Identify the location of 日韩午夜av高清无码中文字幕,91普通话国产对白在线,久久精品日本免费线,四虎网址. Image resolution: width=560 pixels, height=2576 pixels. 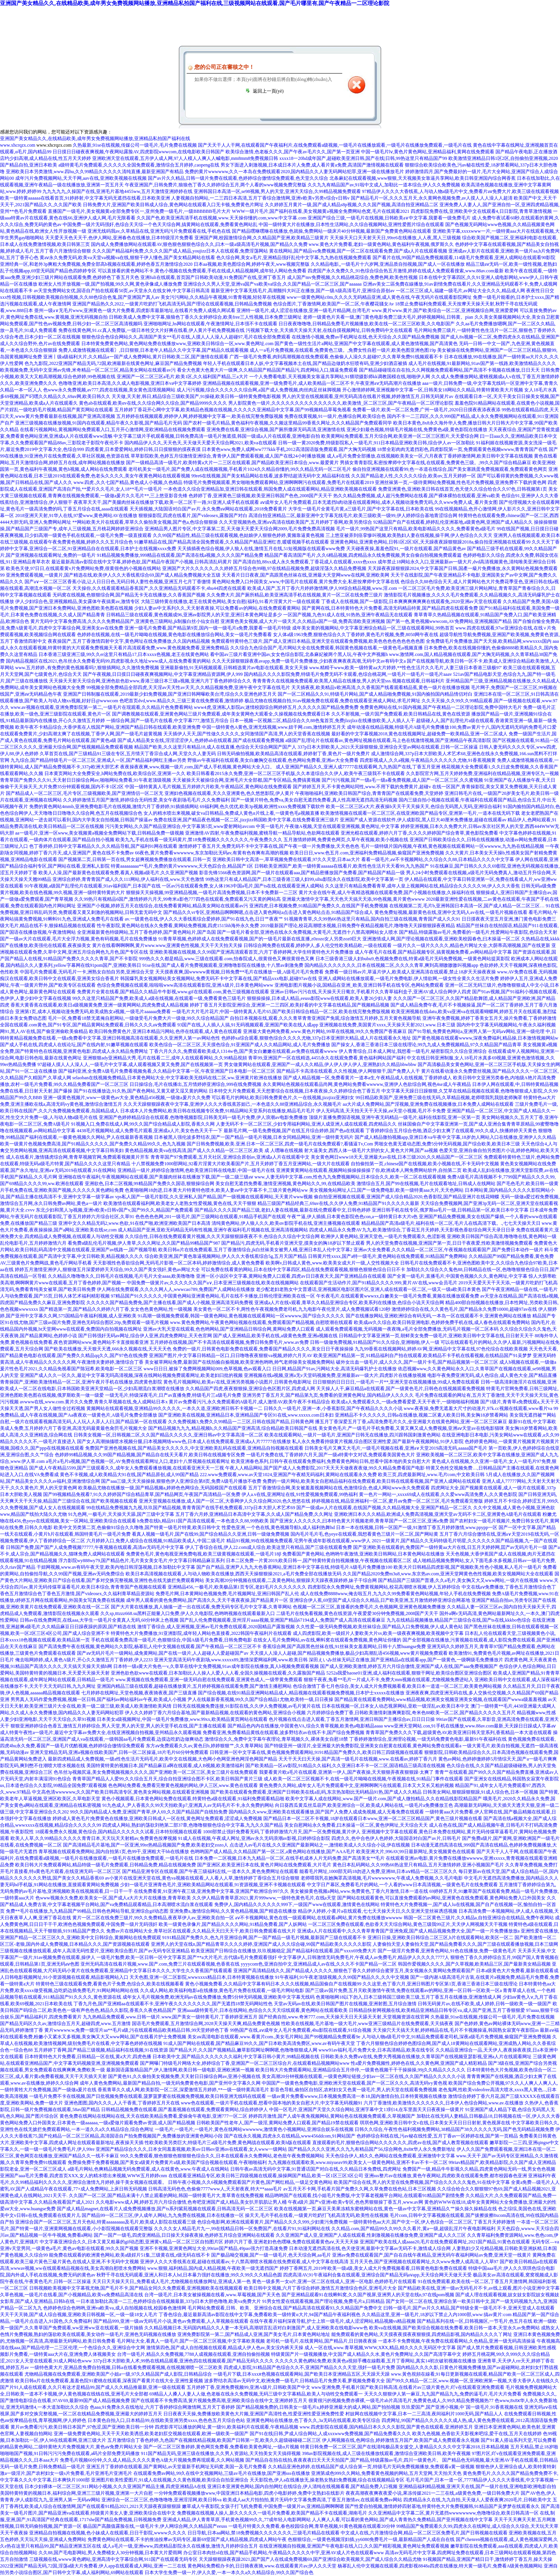
(315, 2169).